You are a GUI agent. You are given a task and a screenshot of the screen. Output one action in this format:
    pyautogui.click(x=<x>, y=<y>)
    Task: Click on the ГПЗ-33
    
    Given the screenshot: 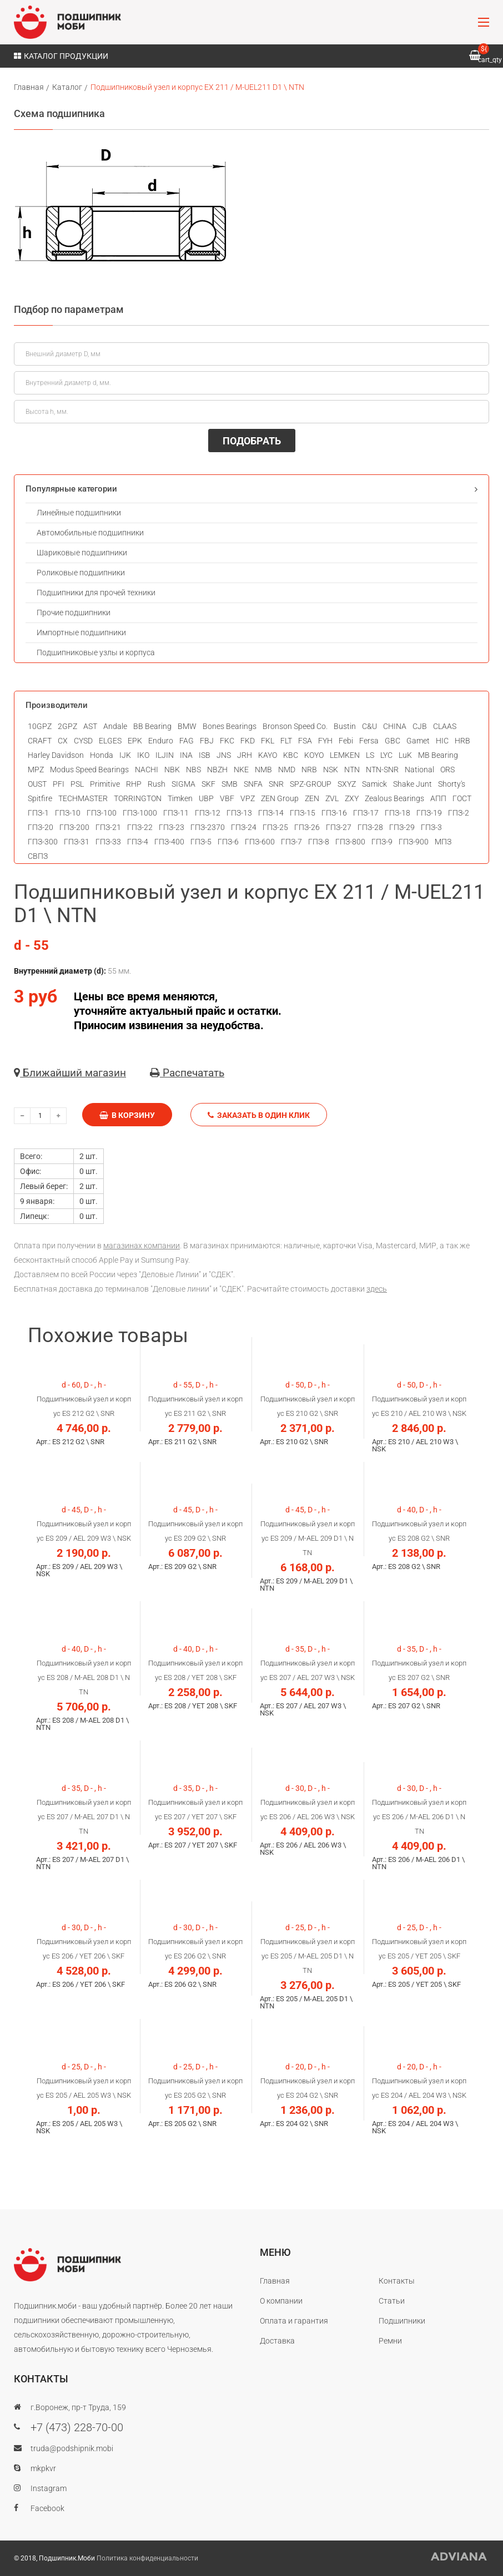 What is the action you would take?
    pyautogui.click(x=108, y=841)
    